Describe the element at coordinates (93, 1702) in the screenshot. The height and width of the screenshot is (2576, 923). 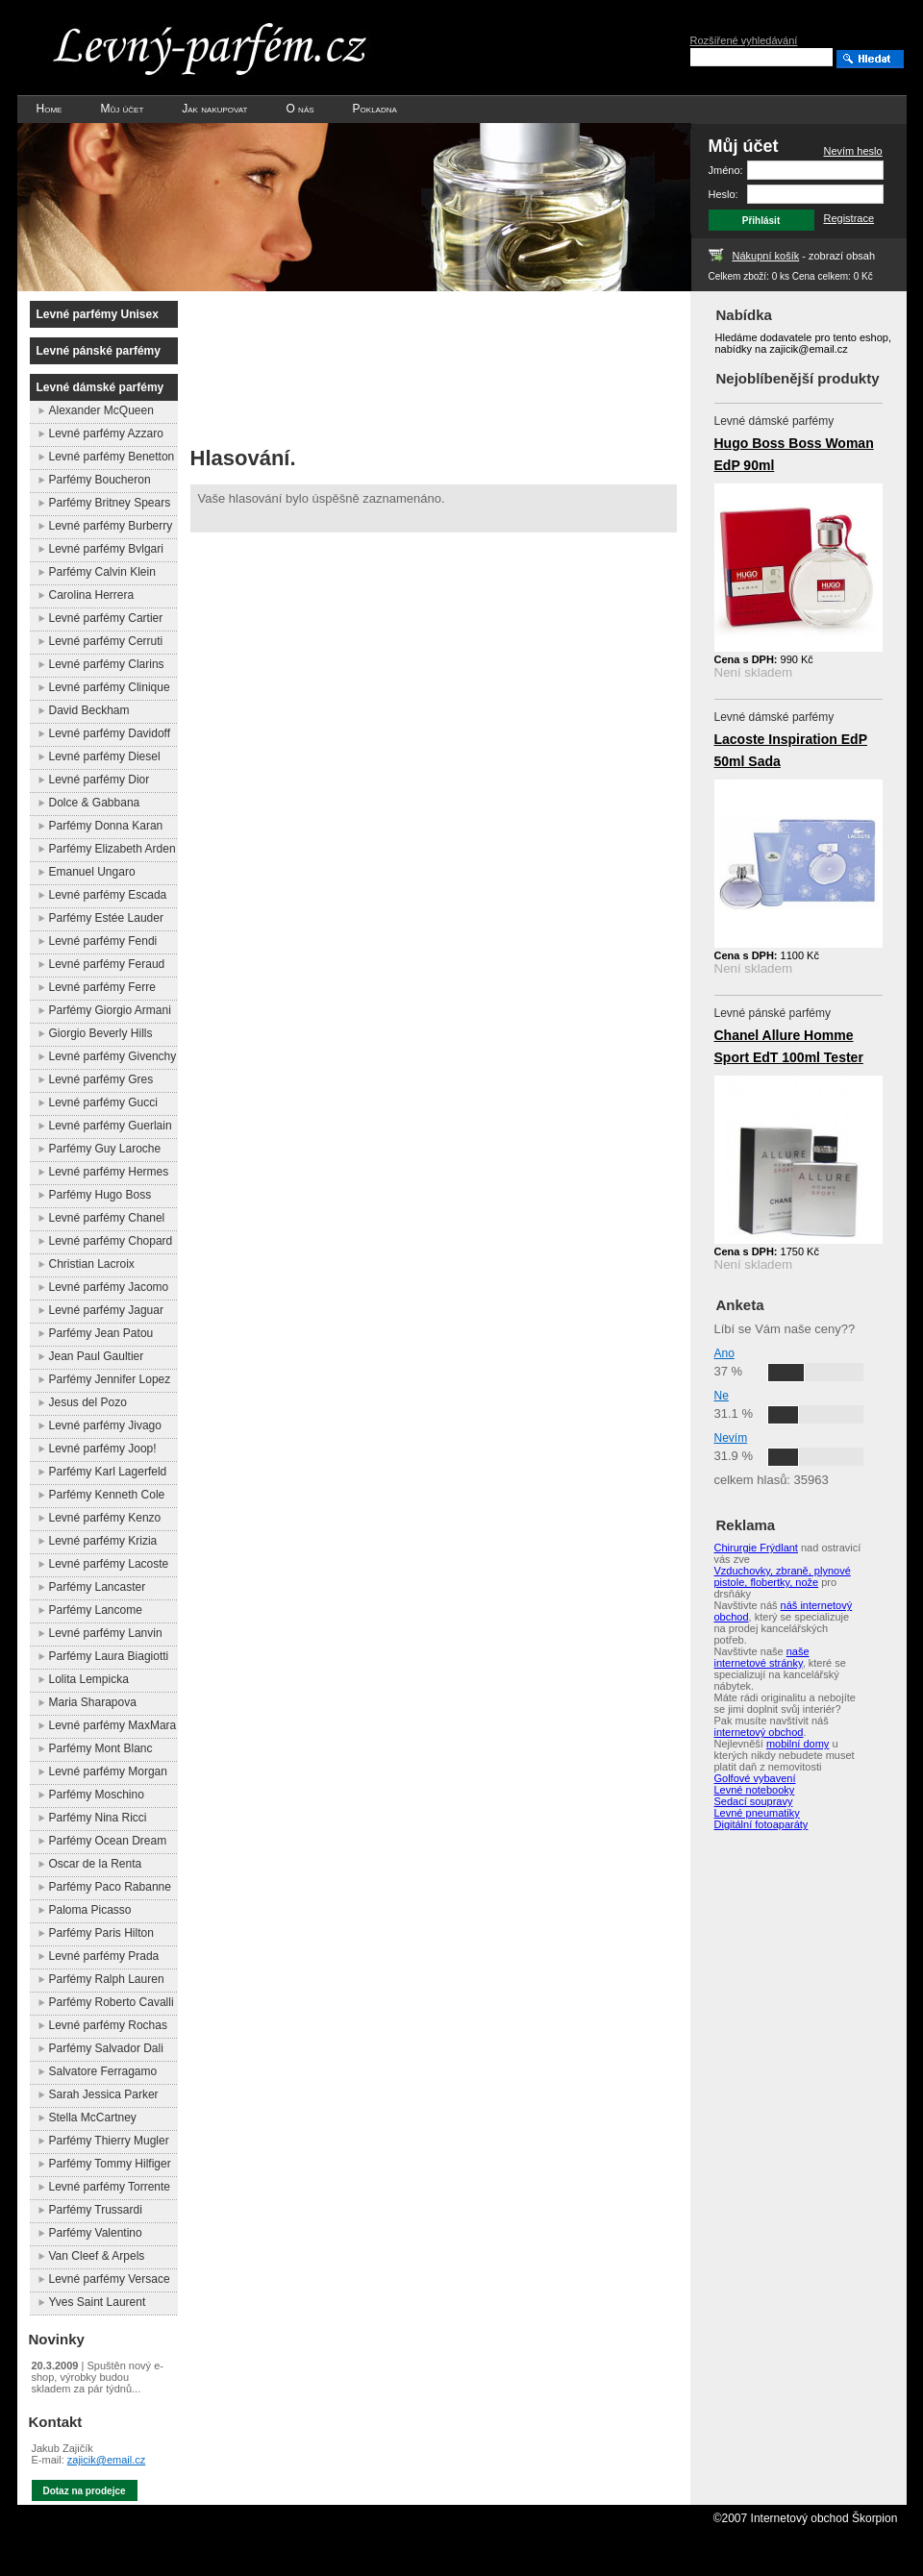
I see `Maria Sharapova` at that location.